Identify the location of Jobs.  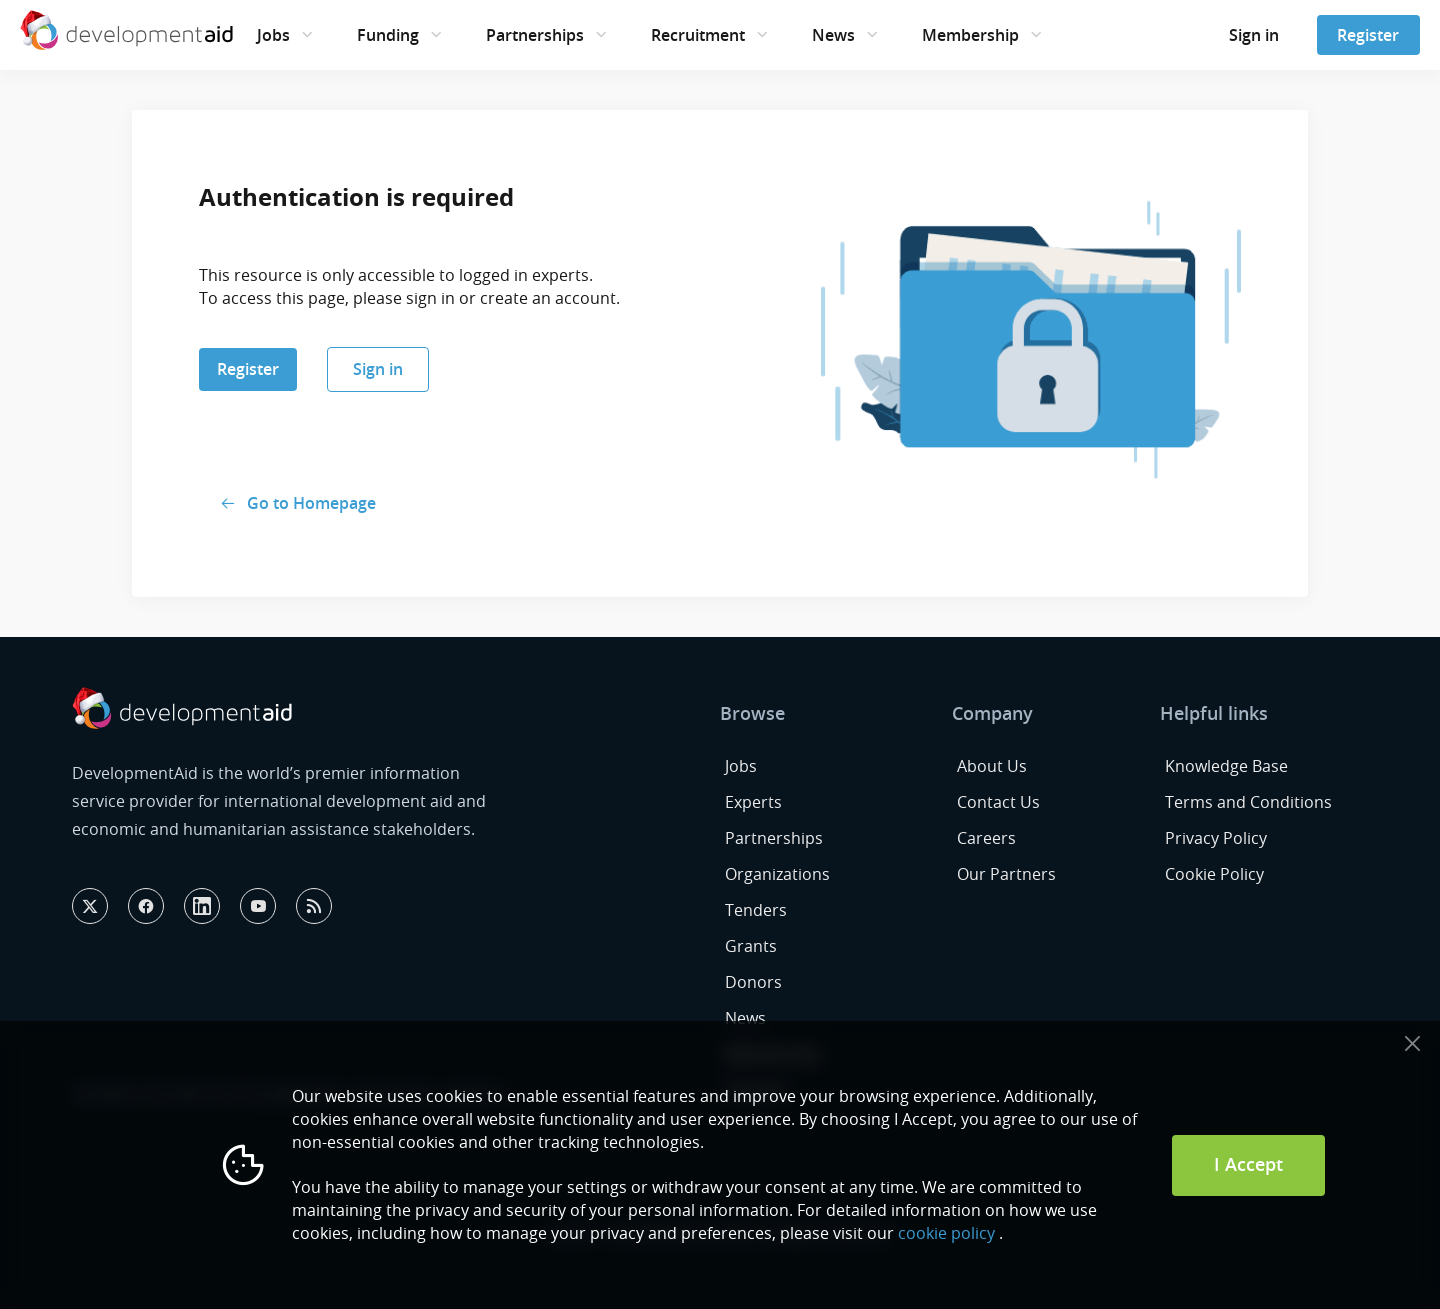
(273, 35).